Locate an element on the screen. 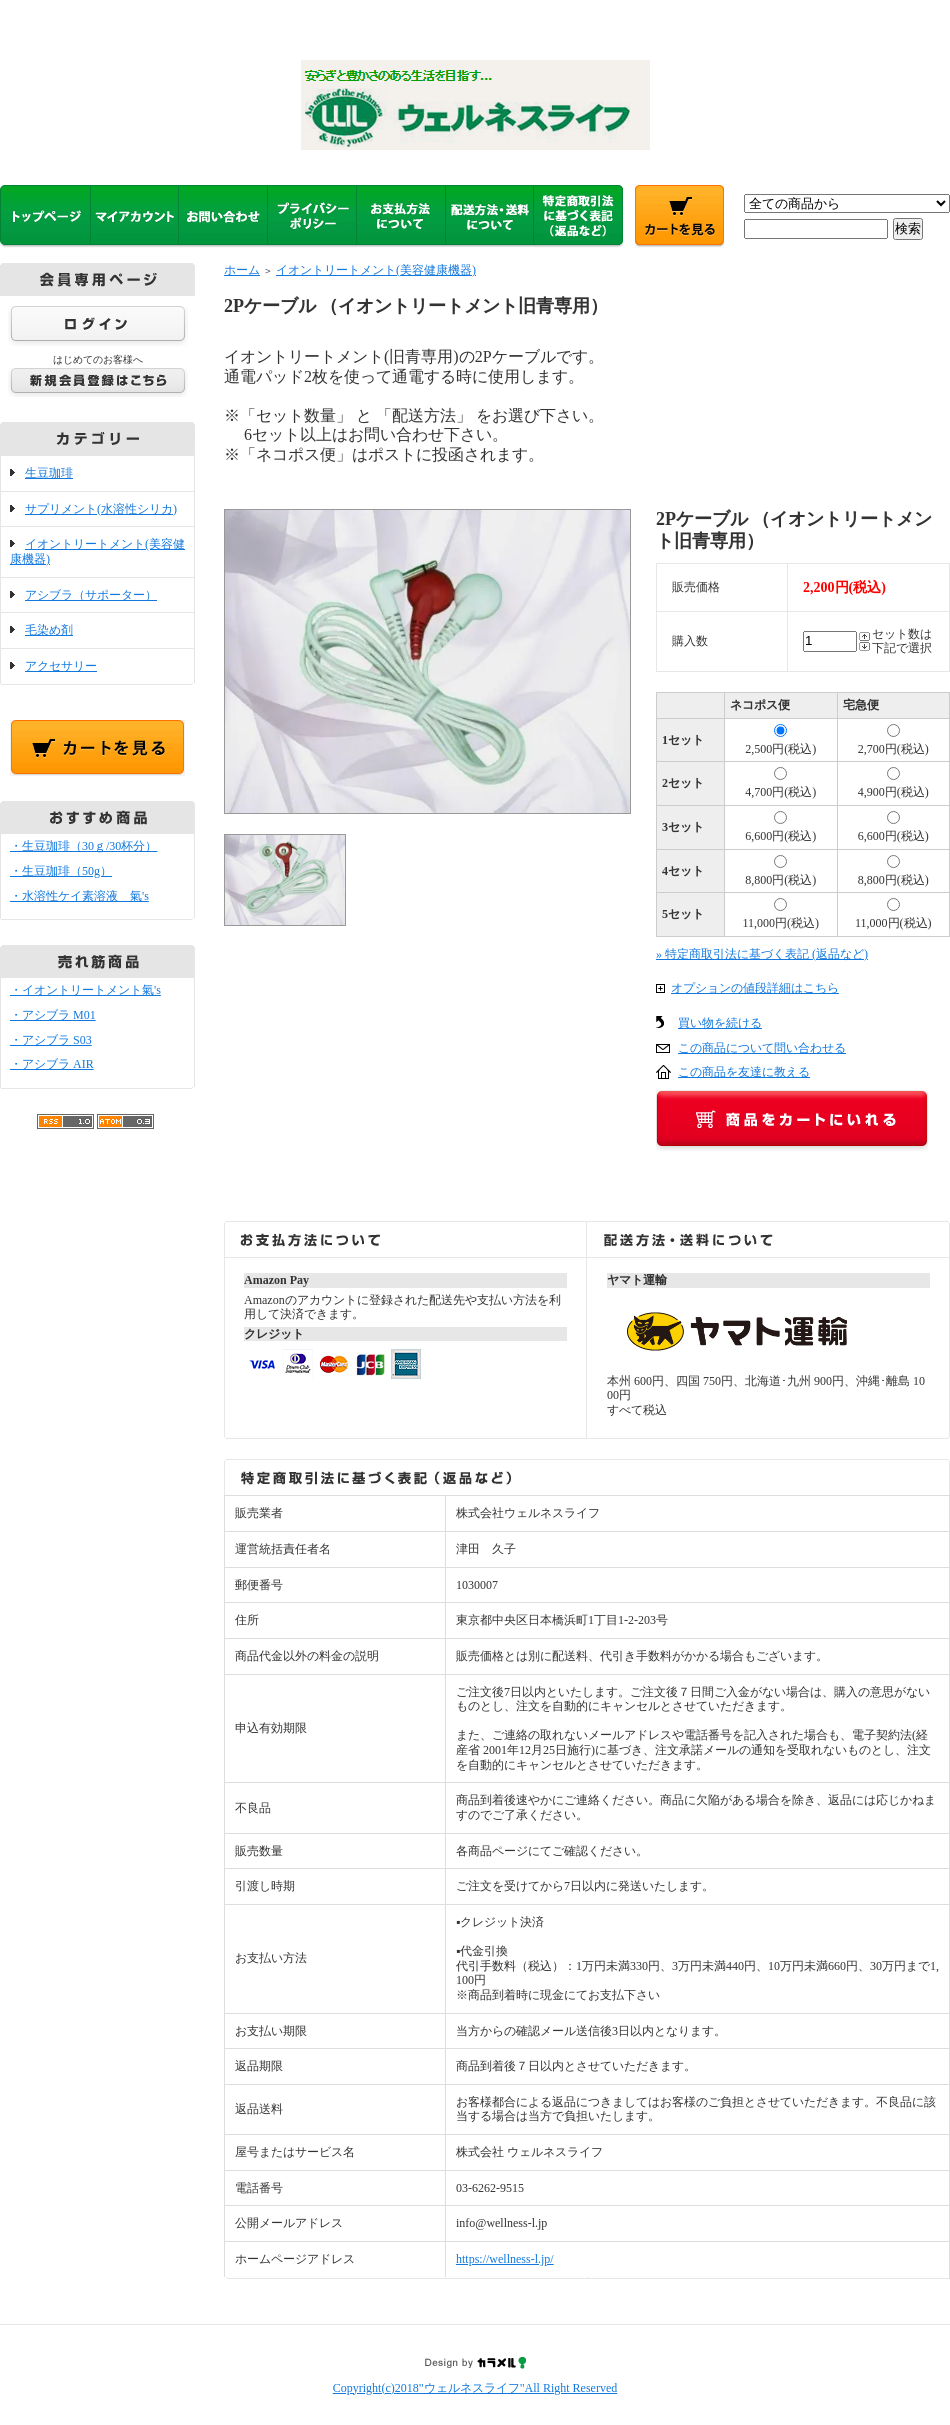 Image resolution: width=950 pixels, height=2425 pixels. ・生豆珈琲（50g） is located at coordinates (61, 871).